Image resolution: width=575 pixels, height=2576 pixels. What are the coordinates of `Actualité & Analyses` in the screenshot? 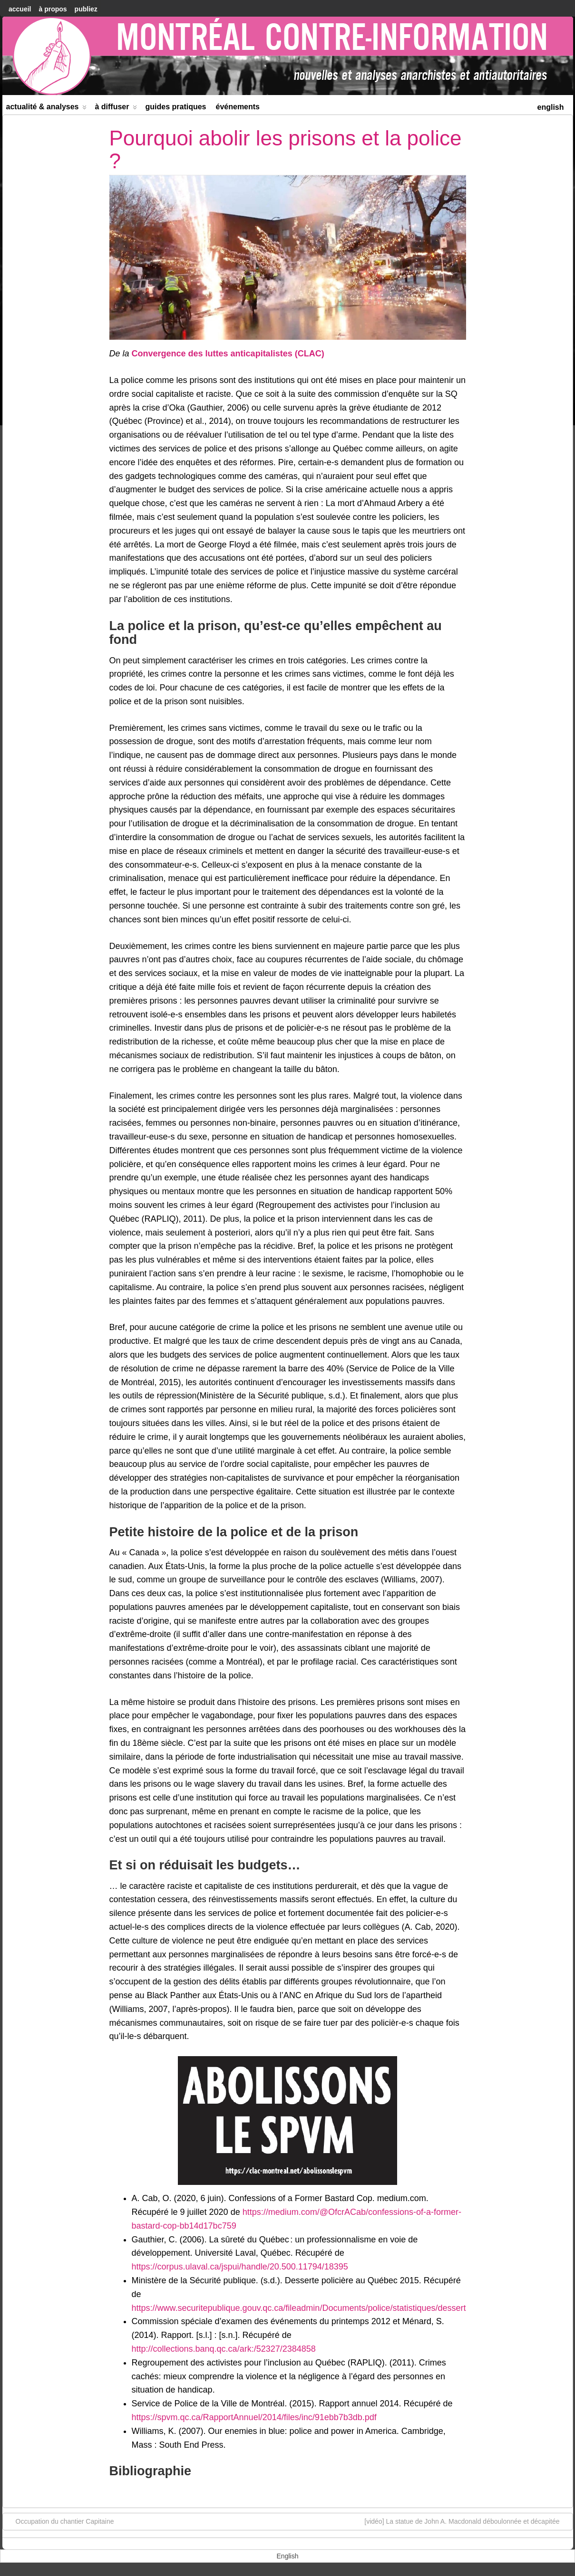 It's located at (46, 109).